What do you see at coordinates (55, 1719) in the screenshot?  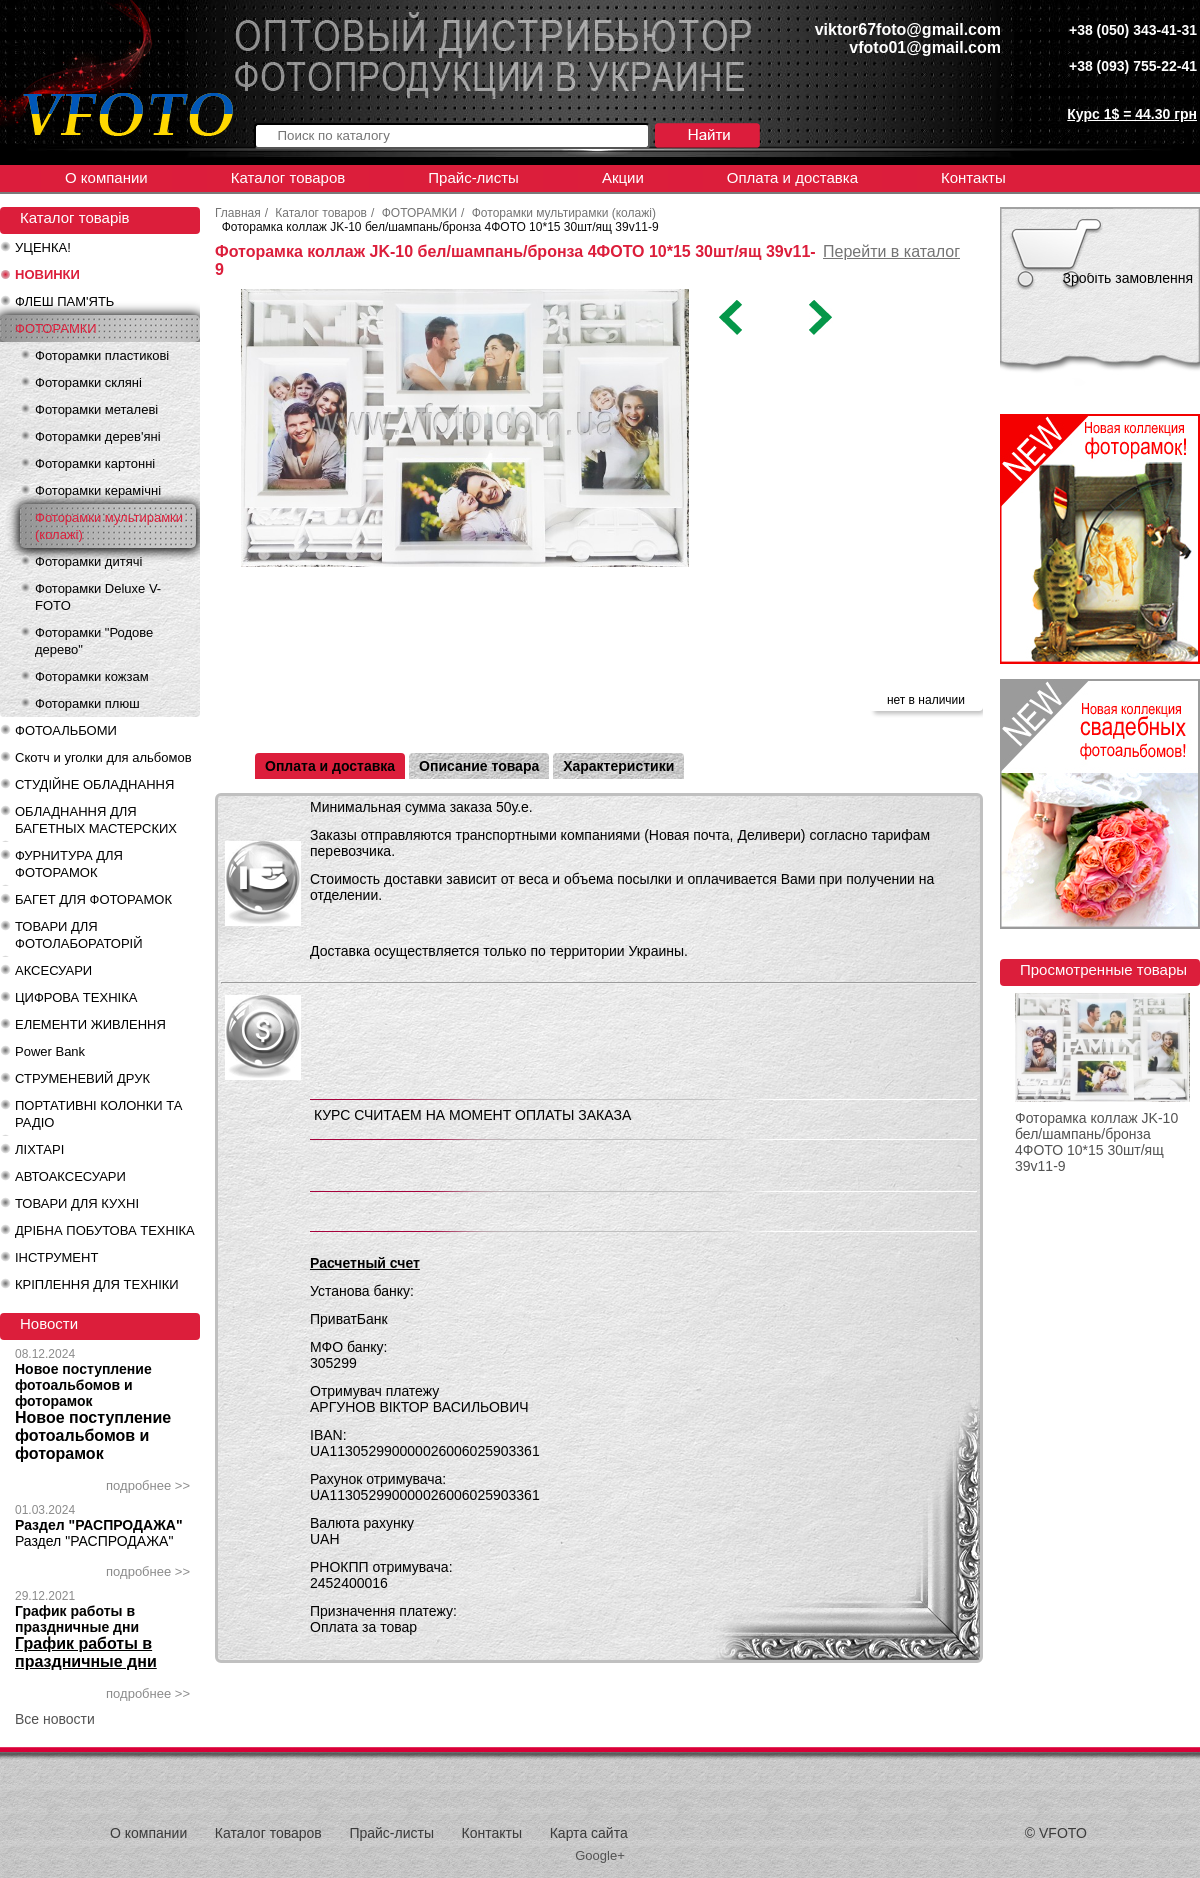 I see `Все новости` at bounding box center [55, 1719].